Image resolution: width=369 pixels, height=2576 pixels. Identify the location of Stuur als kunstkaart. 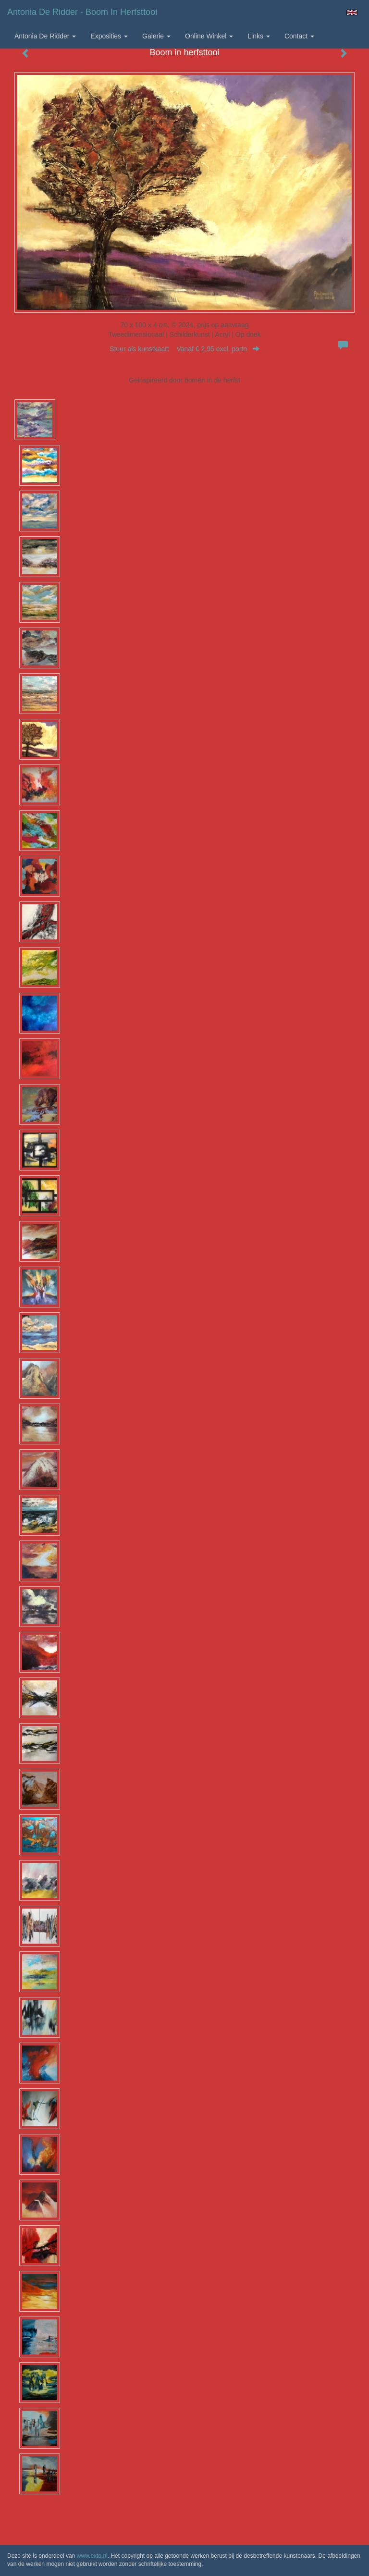
(184, 349).